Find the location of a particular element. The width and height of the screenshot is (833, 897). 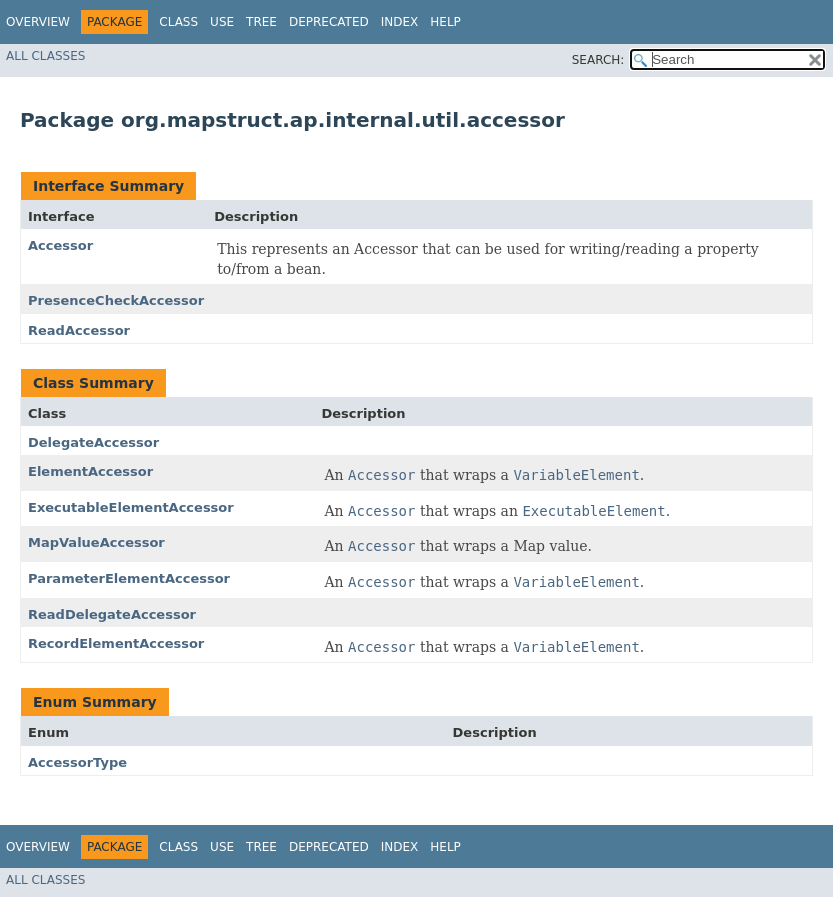

Help is located at coordinates (445, 22).